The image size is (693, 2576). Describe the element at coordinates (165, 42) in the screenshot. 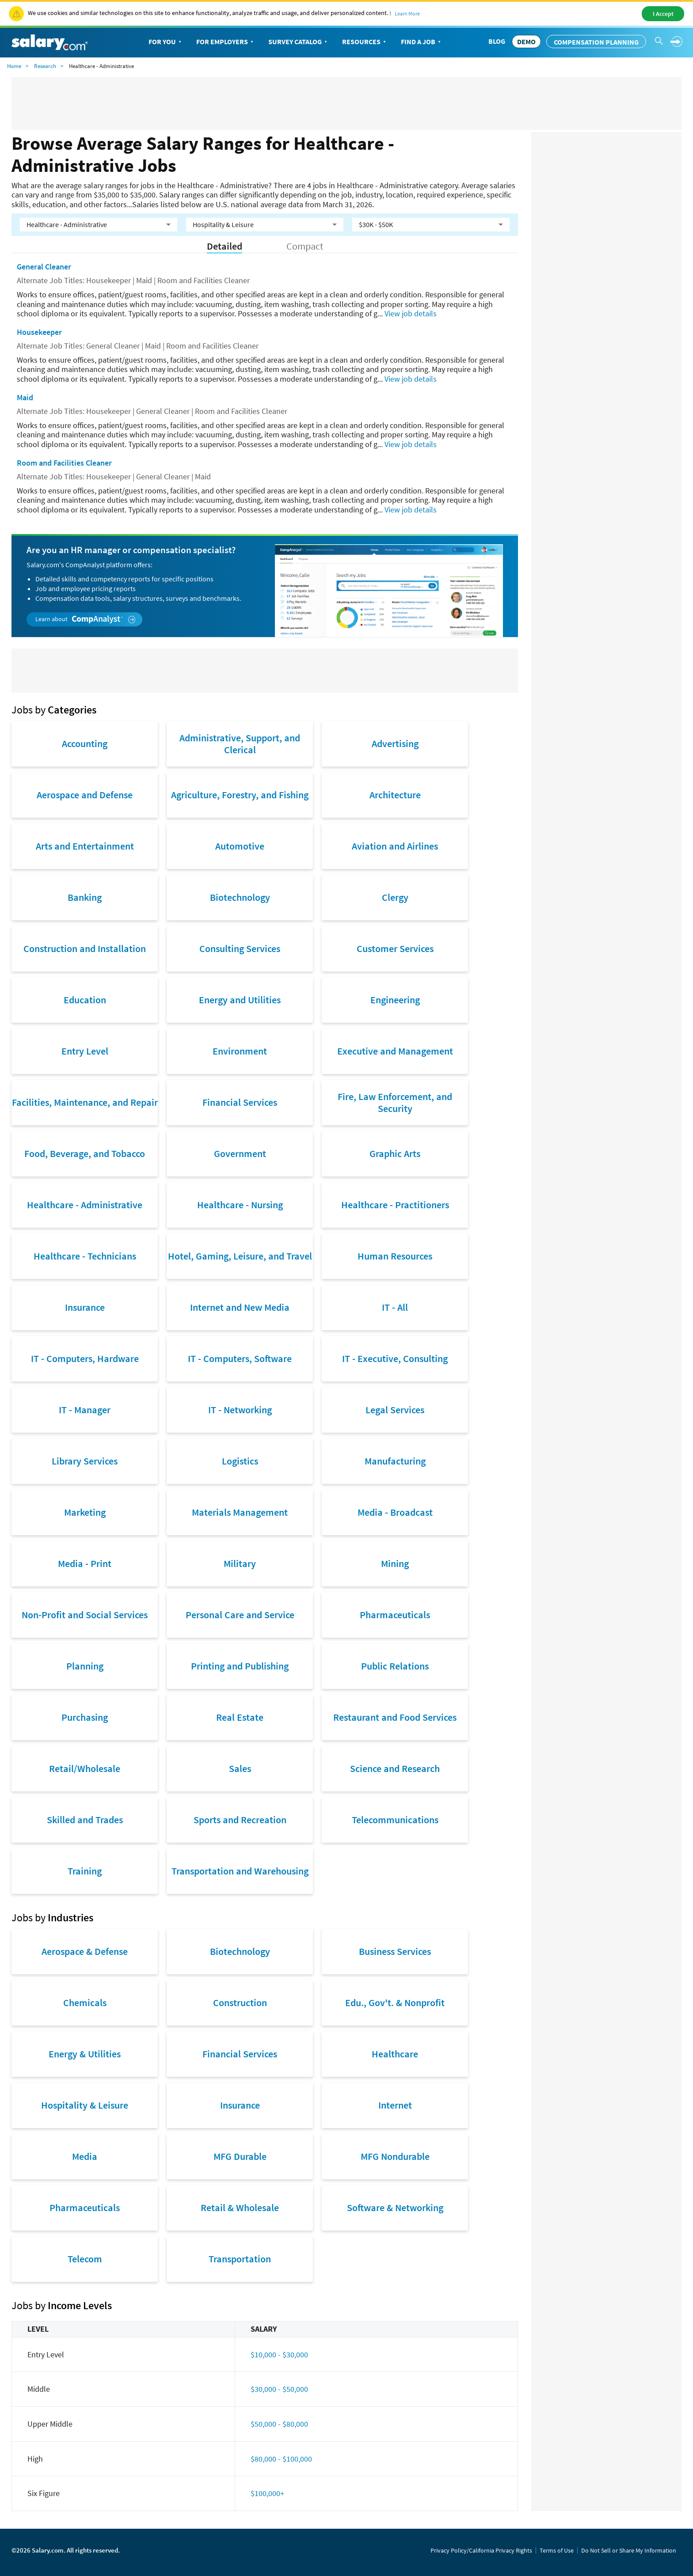

I see `For You` at that location.